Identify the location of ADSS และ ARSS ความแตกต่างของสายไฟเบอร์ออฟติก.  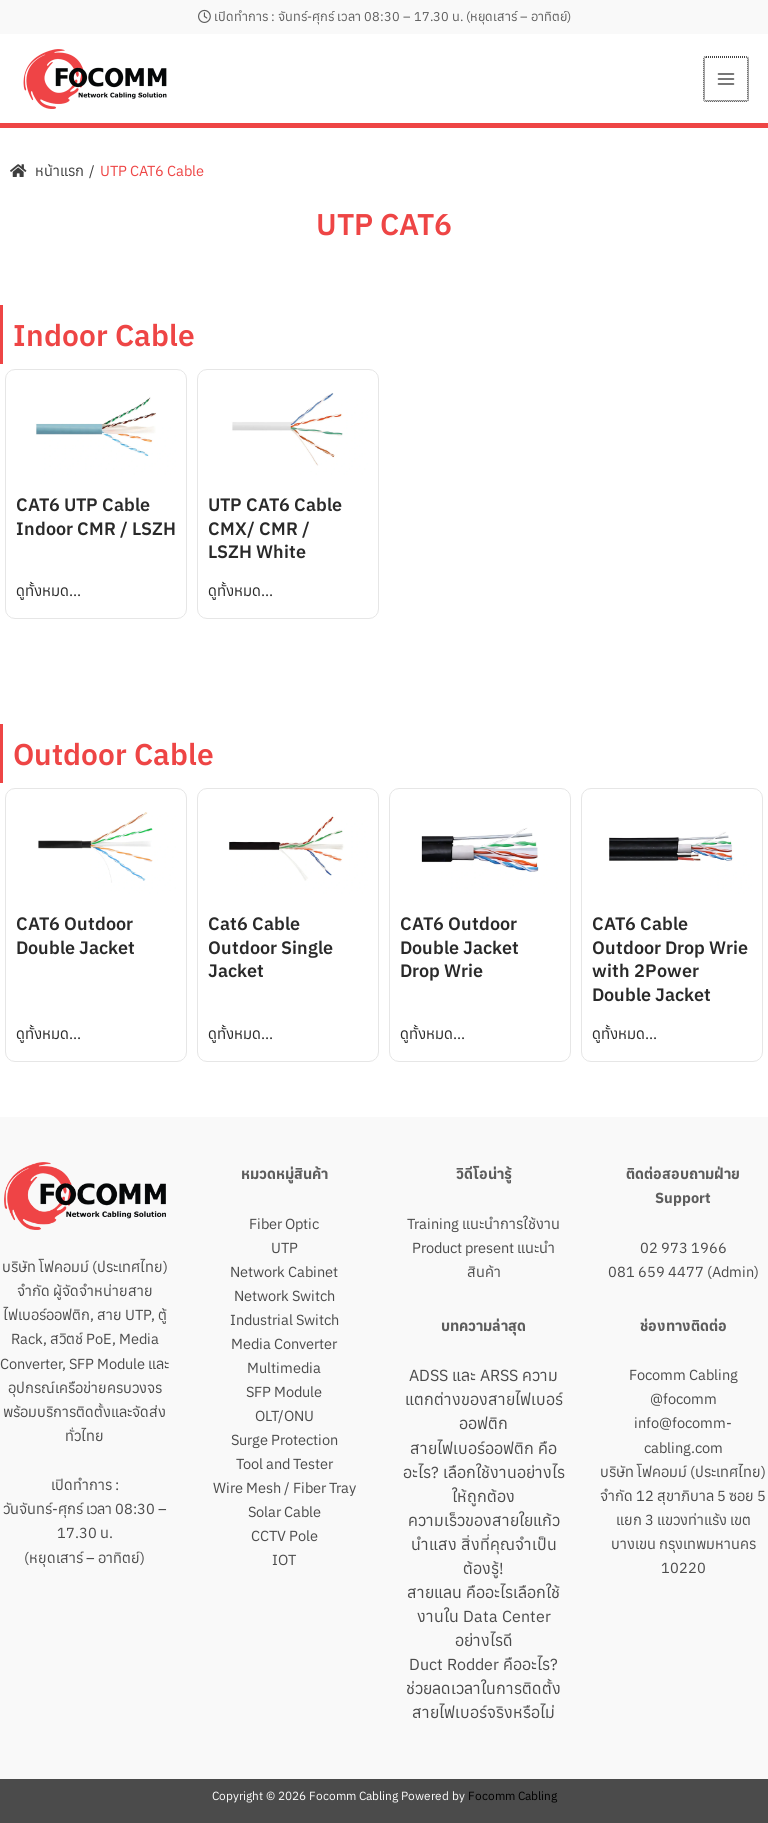
(484, 1399).